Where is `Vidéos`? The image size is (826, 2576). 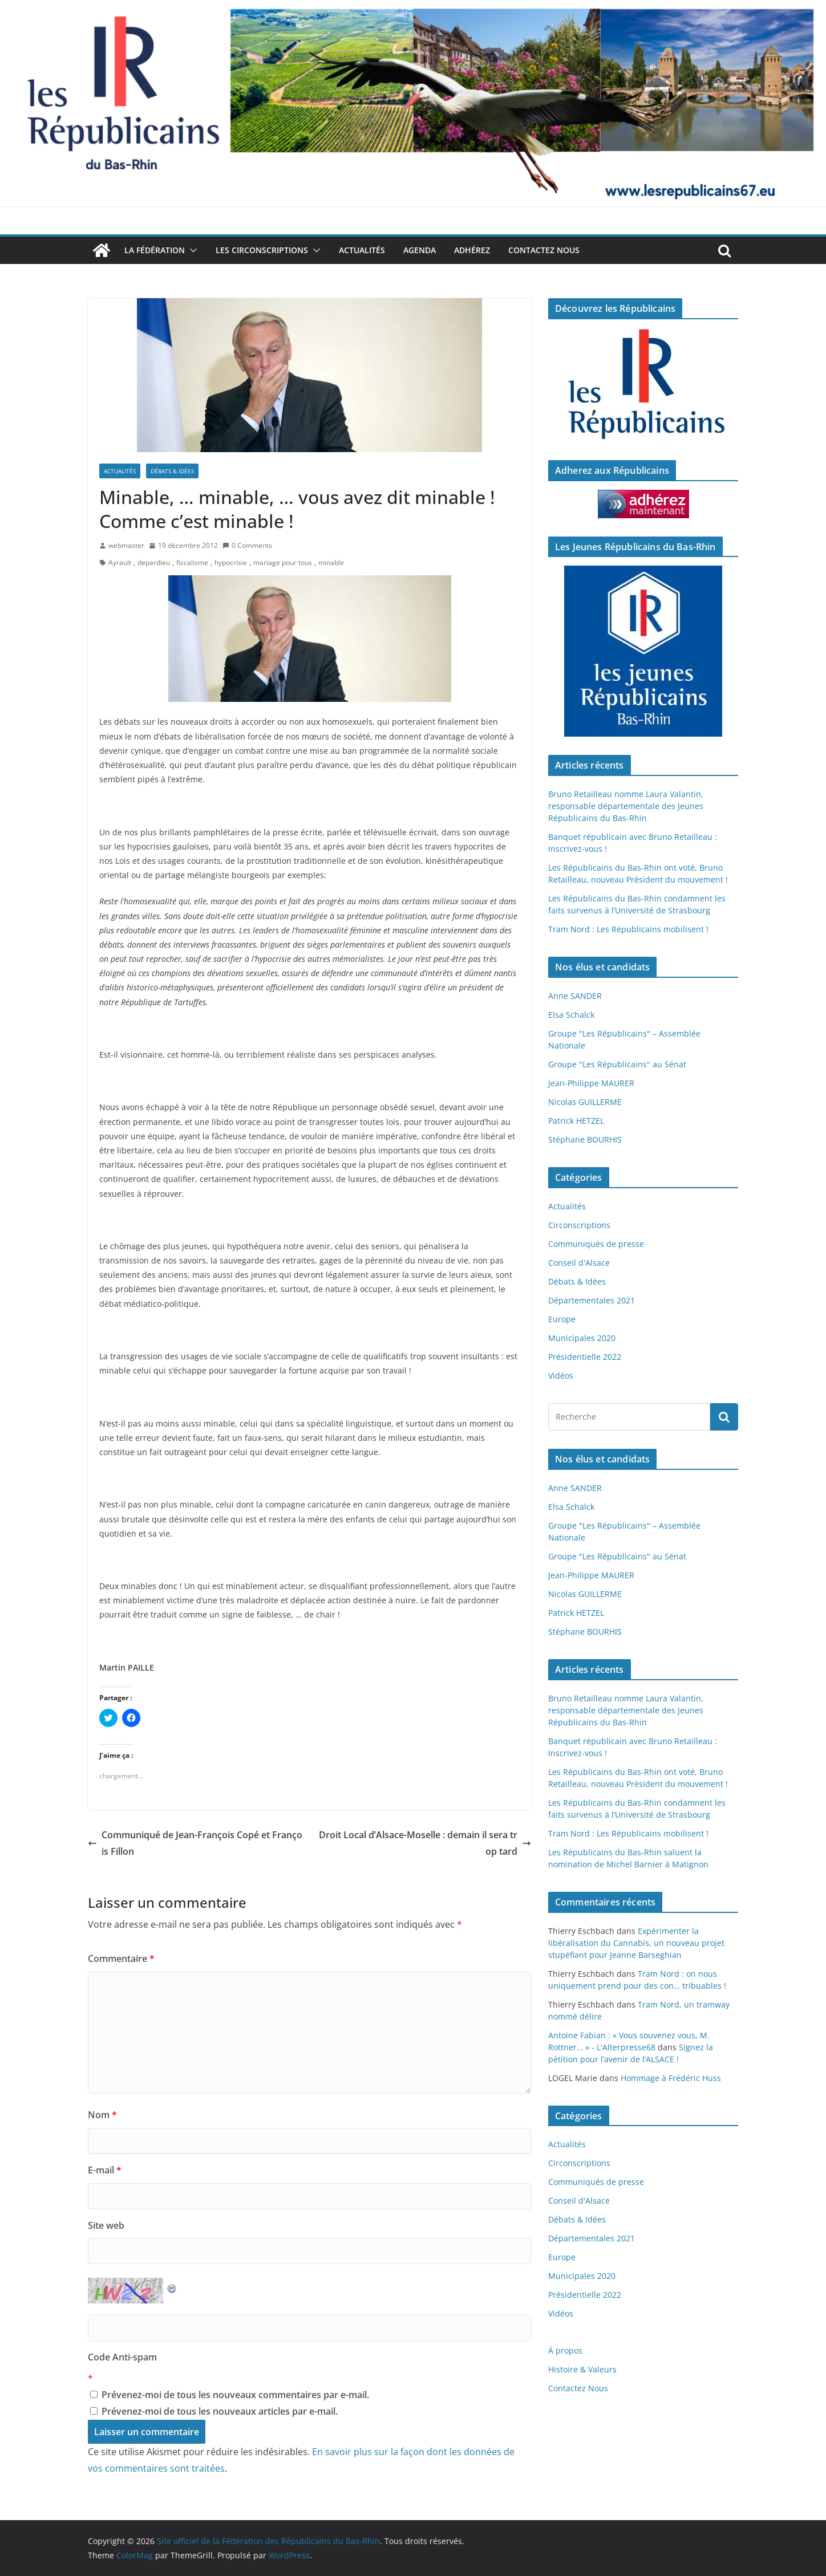
Vidéos is located at coordinates (560, 1375).